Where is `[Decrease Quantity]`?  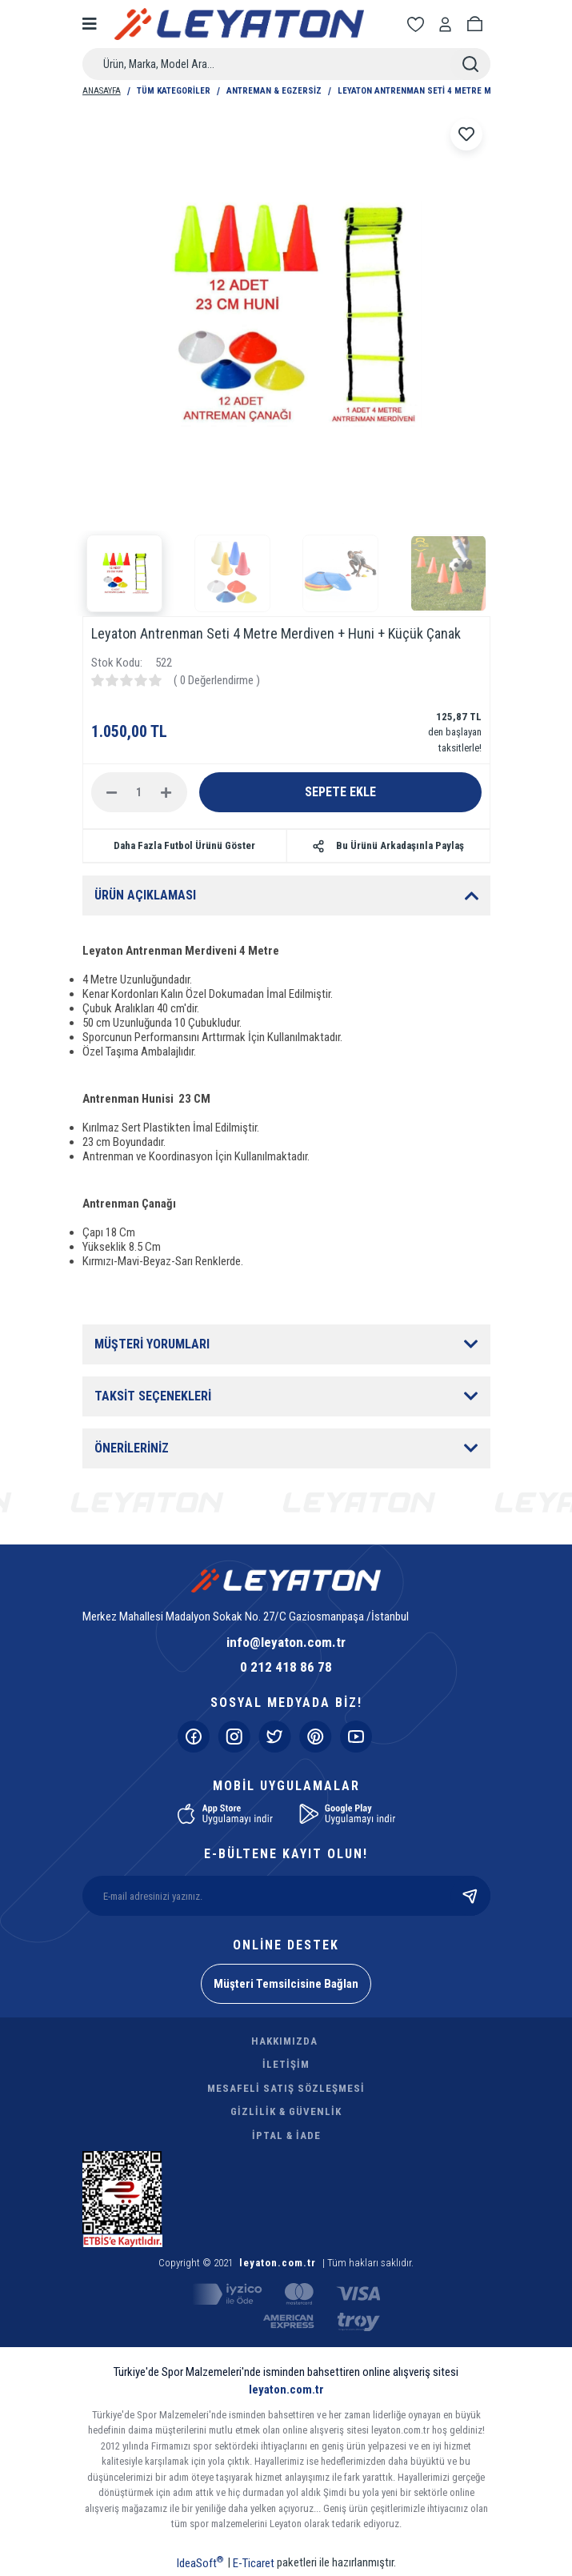 [Decrease Quantity] is located at coordinates (112, 792).